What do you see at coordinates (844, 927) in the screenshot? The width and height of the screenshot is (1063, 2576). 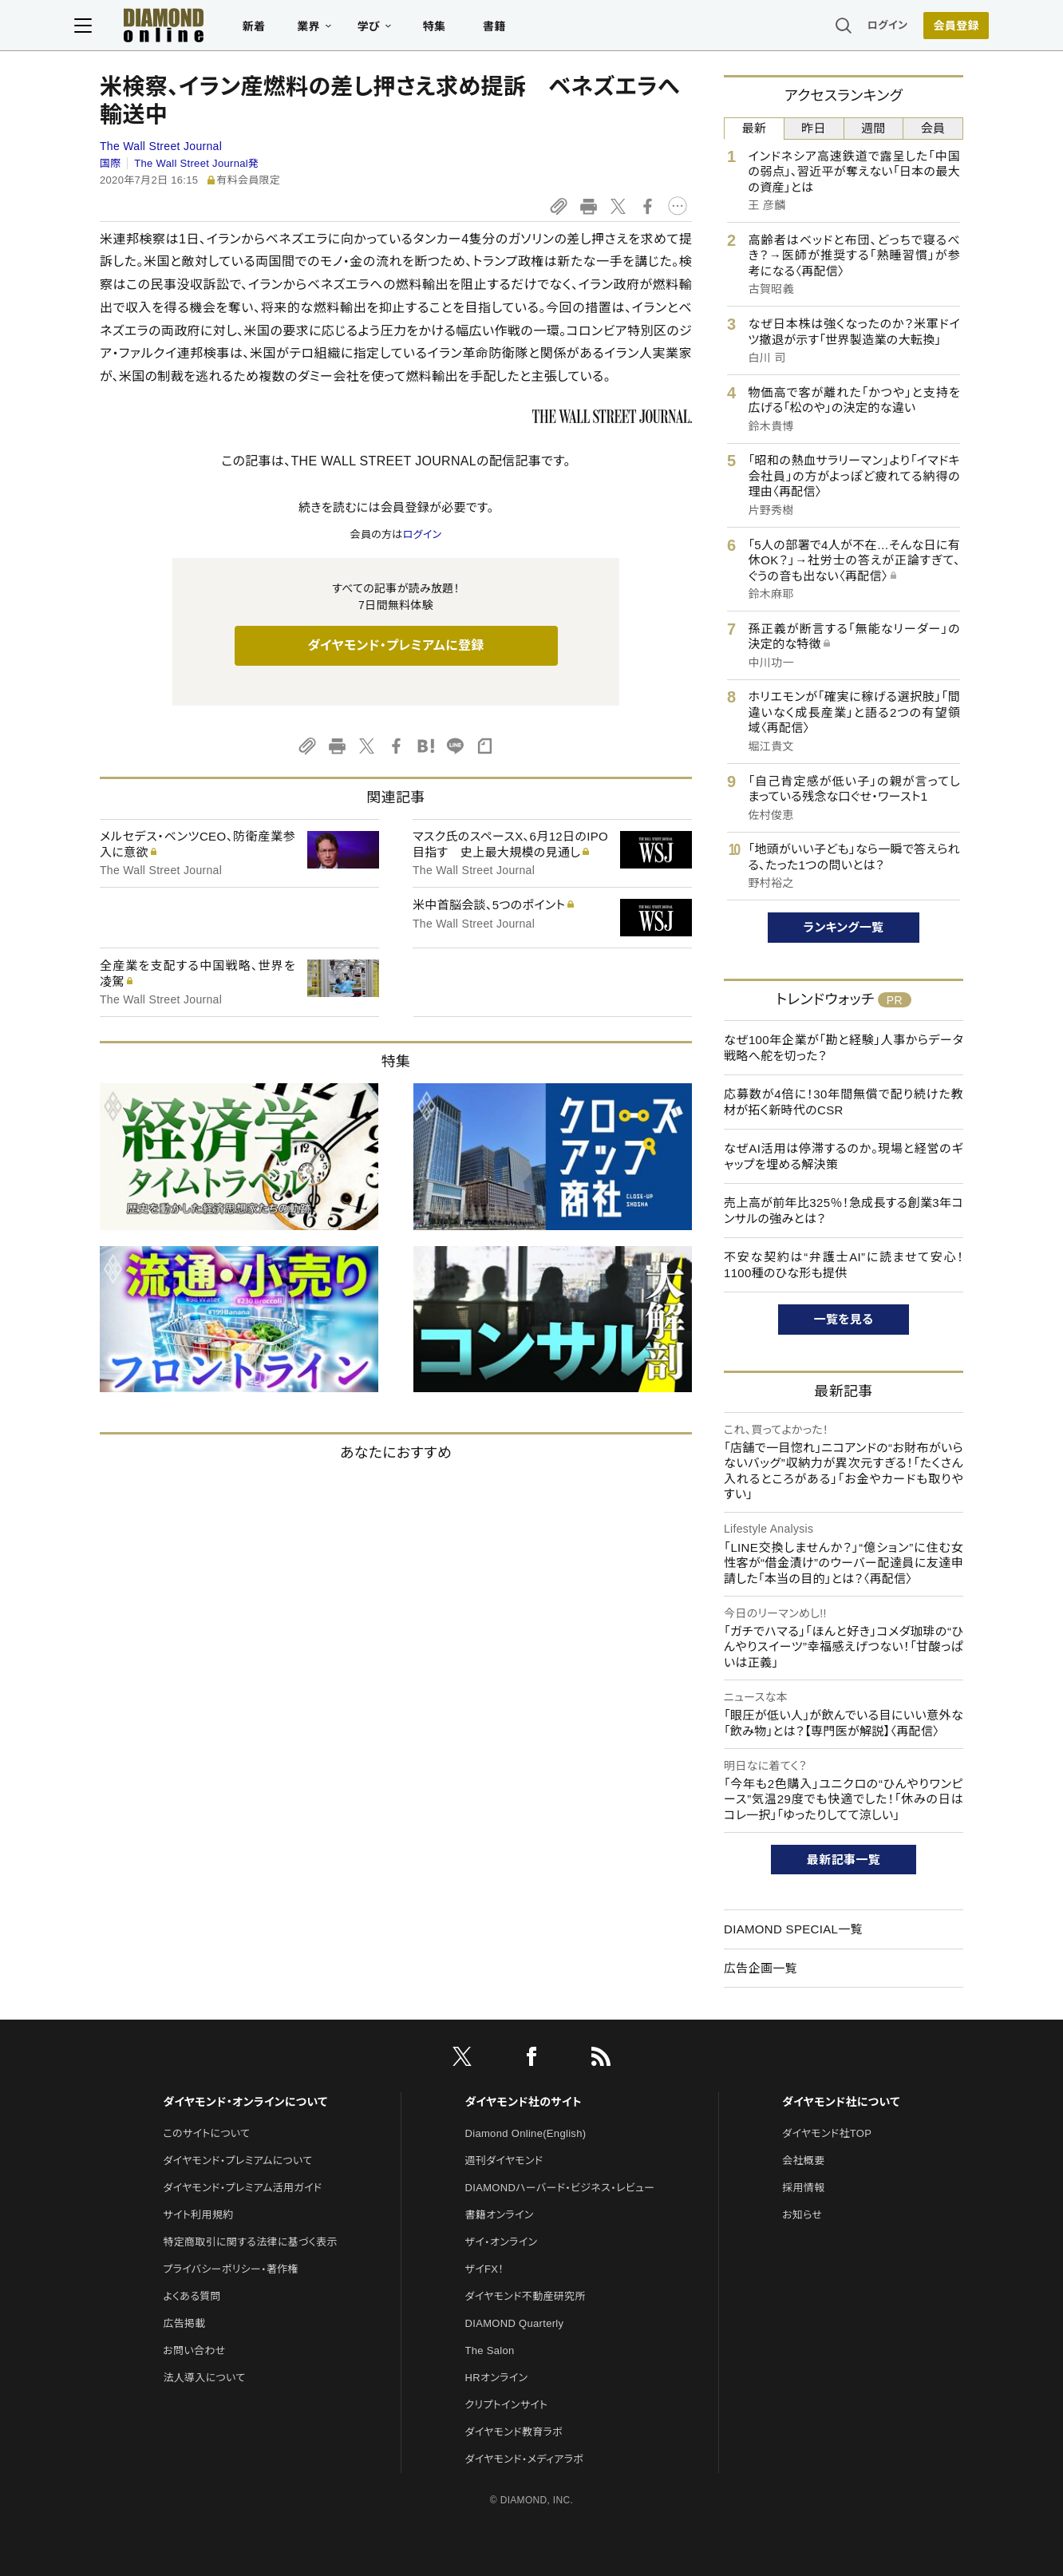 I see `ランキング一覧` at bounding box center [844, 927].